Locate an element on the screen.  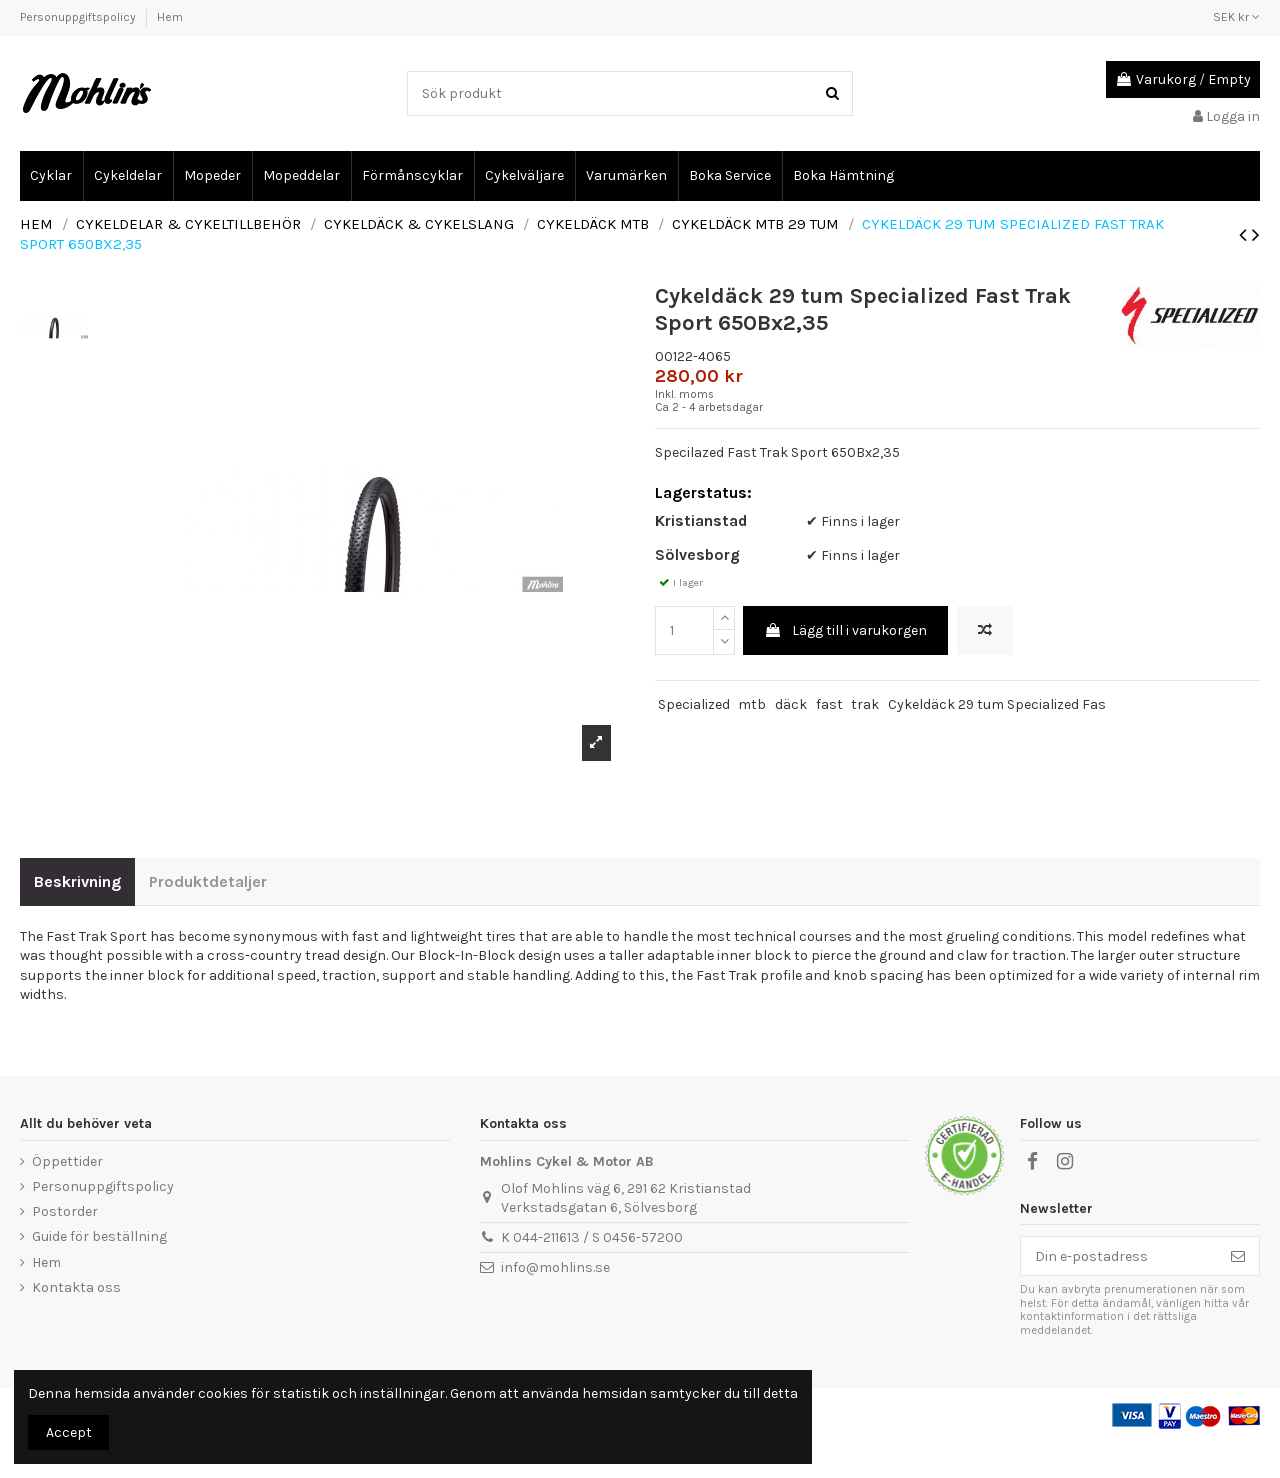
Hem is located at coordinates (170, 17).